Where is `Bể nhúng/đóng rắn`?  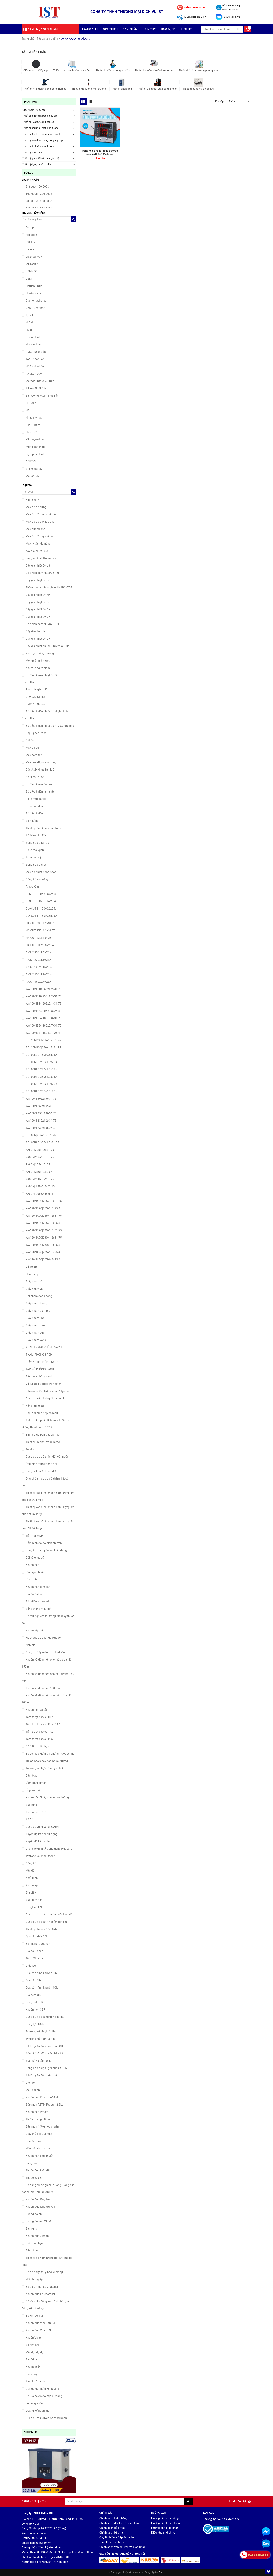
Bể nhúng/đóng rắn is located at coordinates (37, 1943).